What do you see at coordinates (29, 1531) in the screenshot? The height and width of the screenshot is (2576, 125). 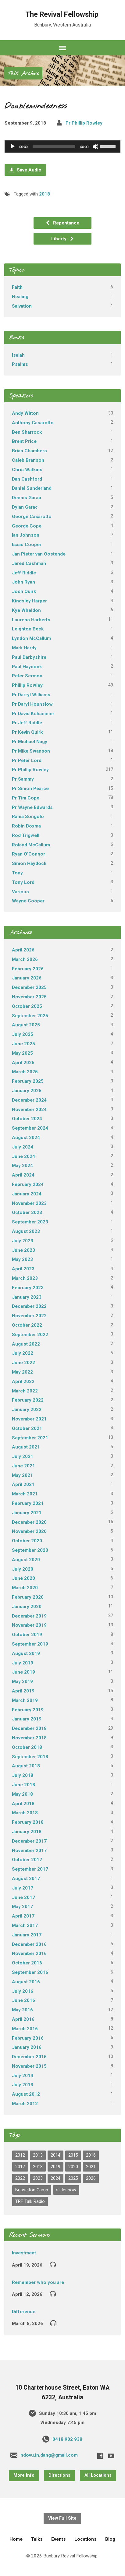 I see `November 2020` at bounding box center [29, 1531].